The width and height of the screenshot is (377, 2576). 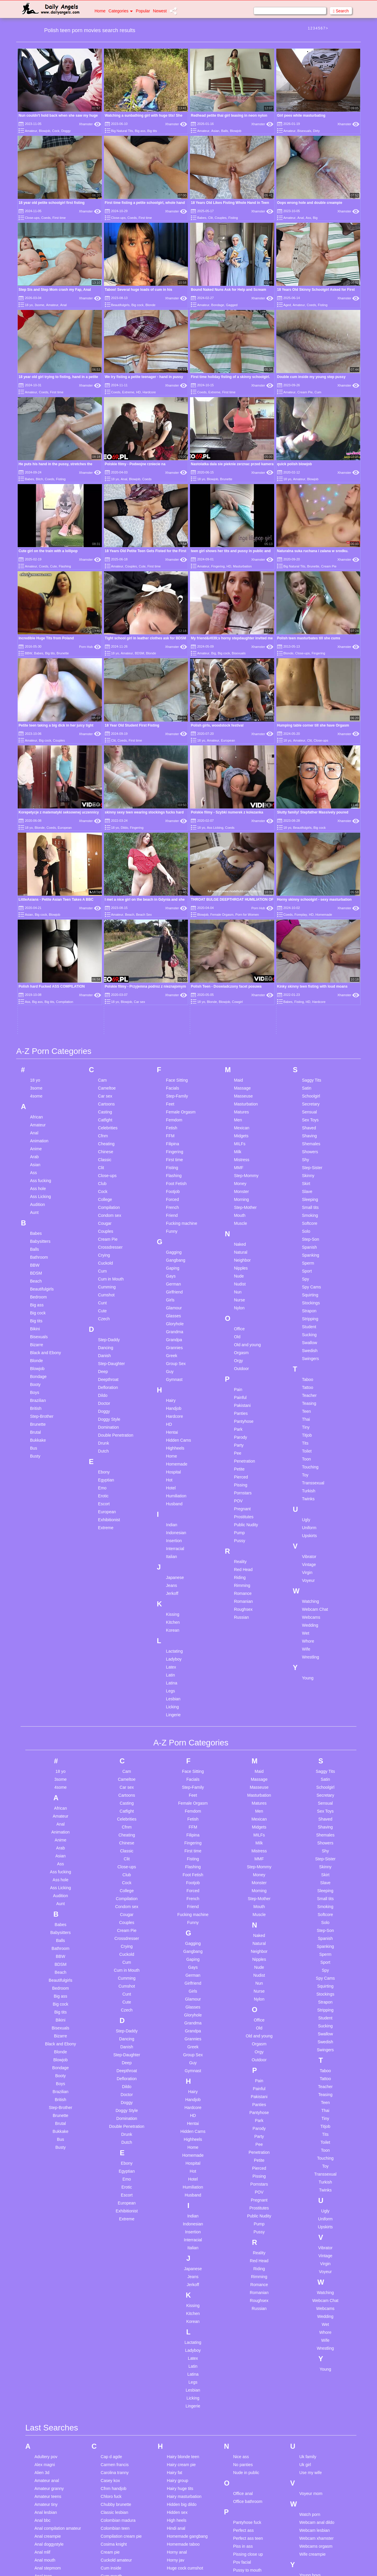 What do you see at coordinates (210, 218) in the screenshot?
I see `Clit` at bounding box center [210, 218].